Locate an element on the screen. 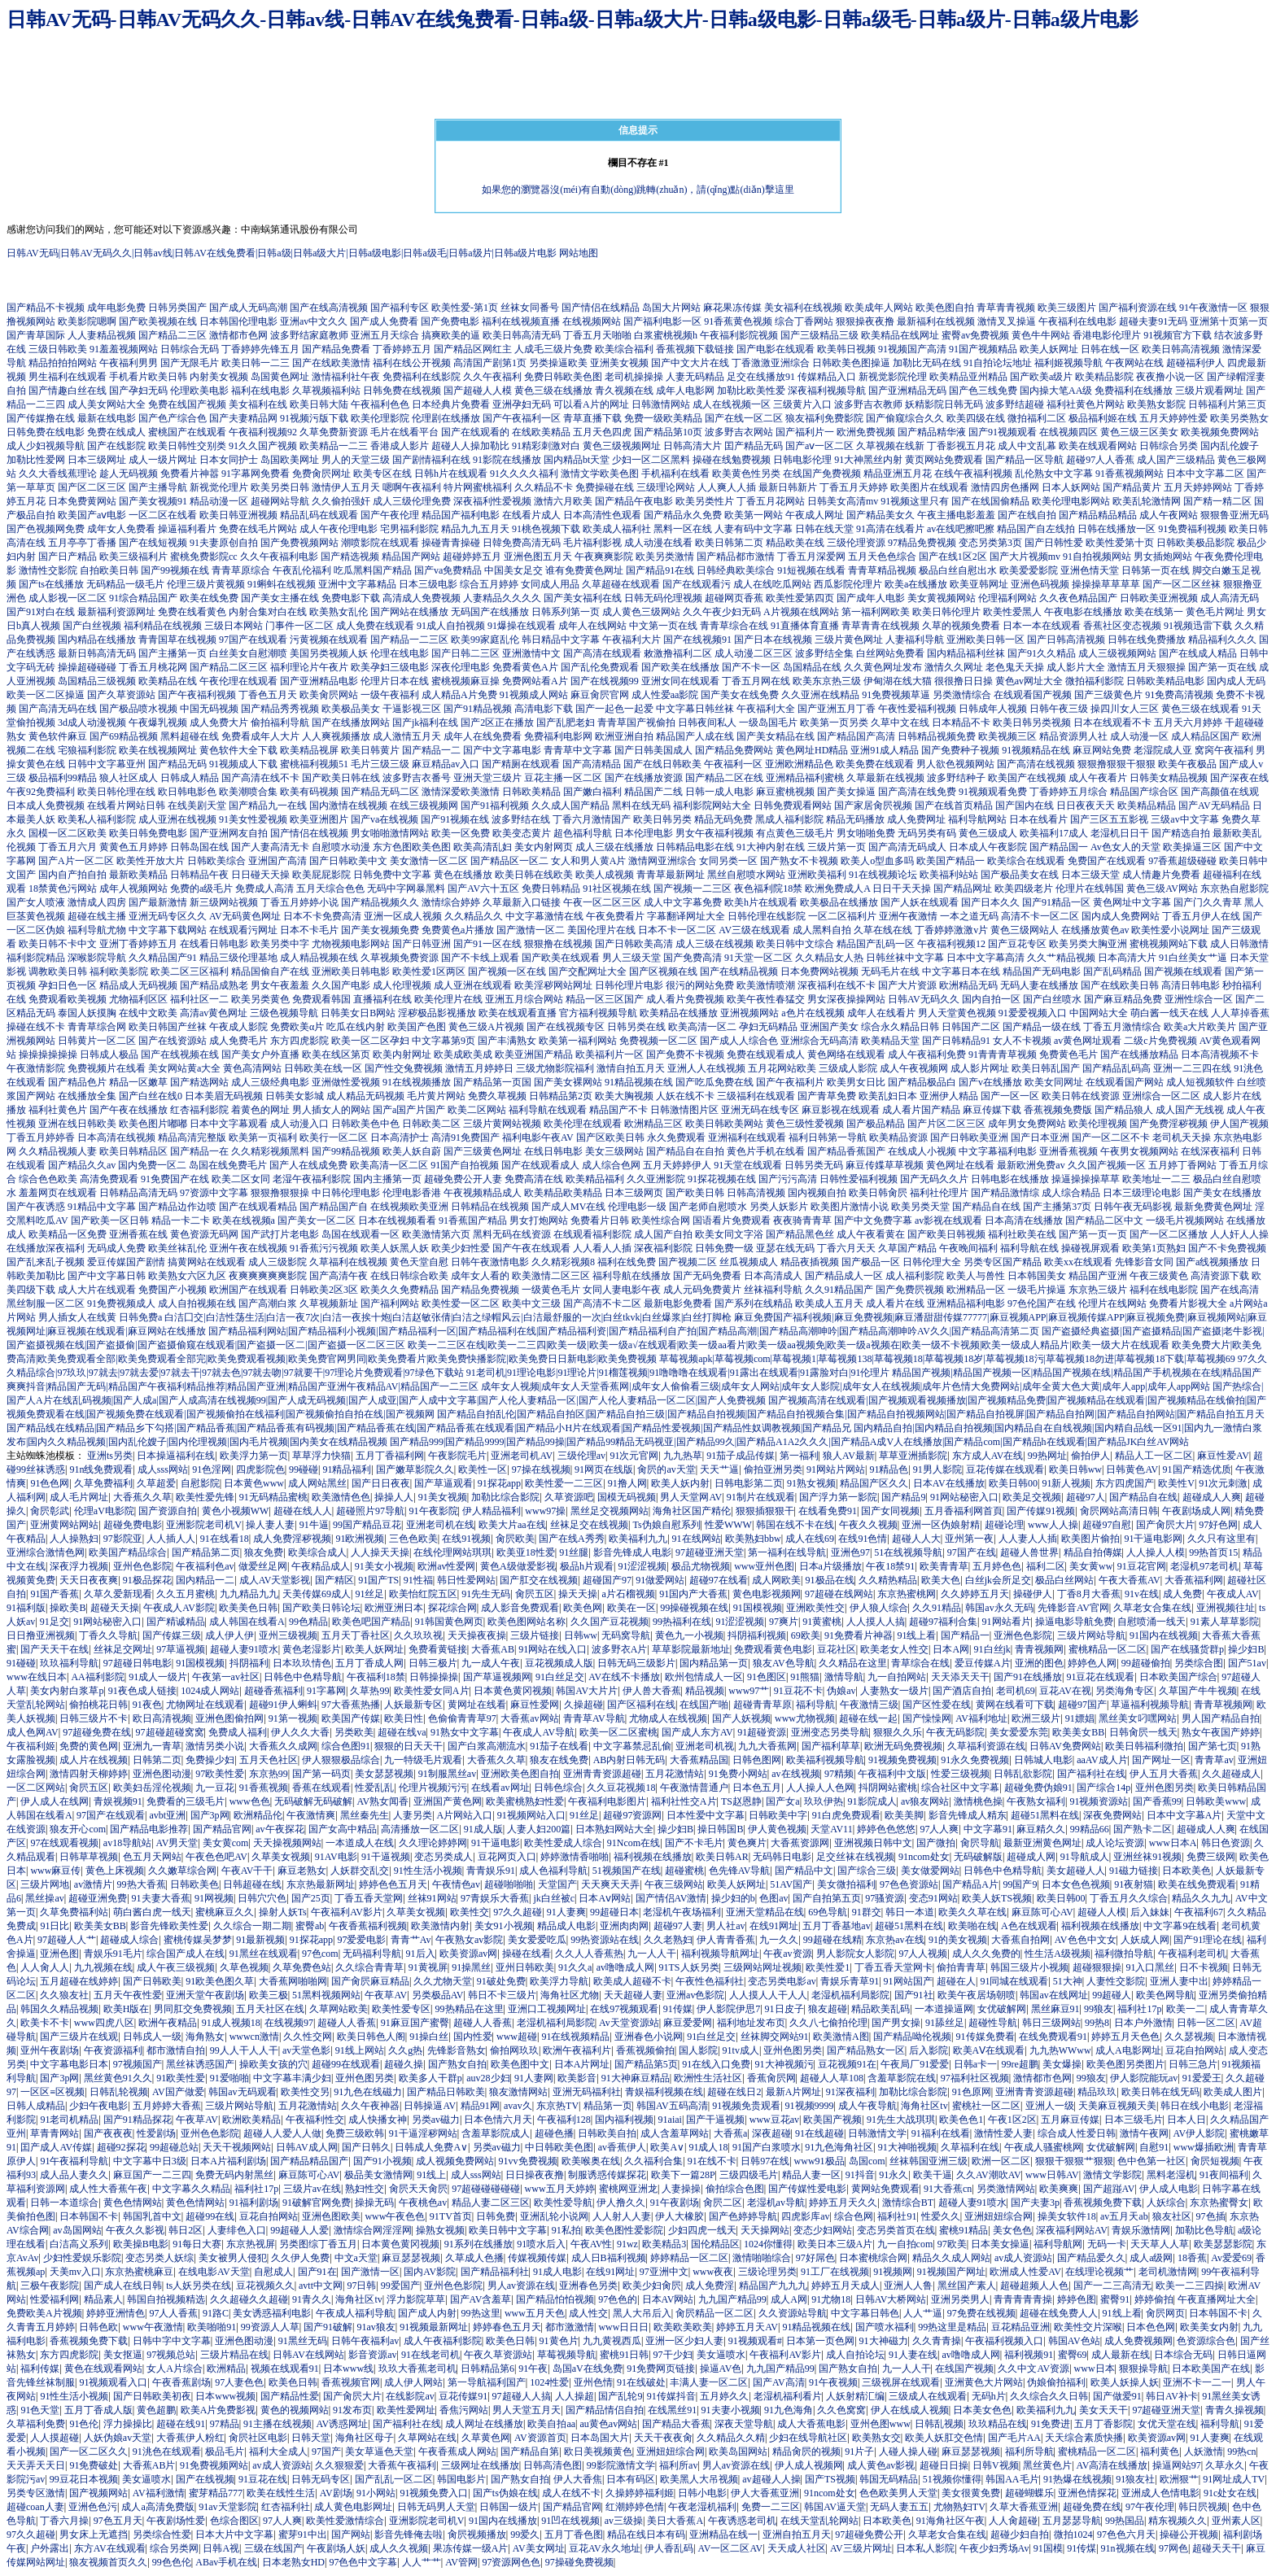 This screenshot has width=1276, height=2576. 自慰91 is located at coordinates (1154, 2147).